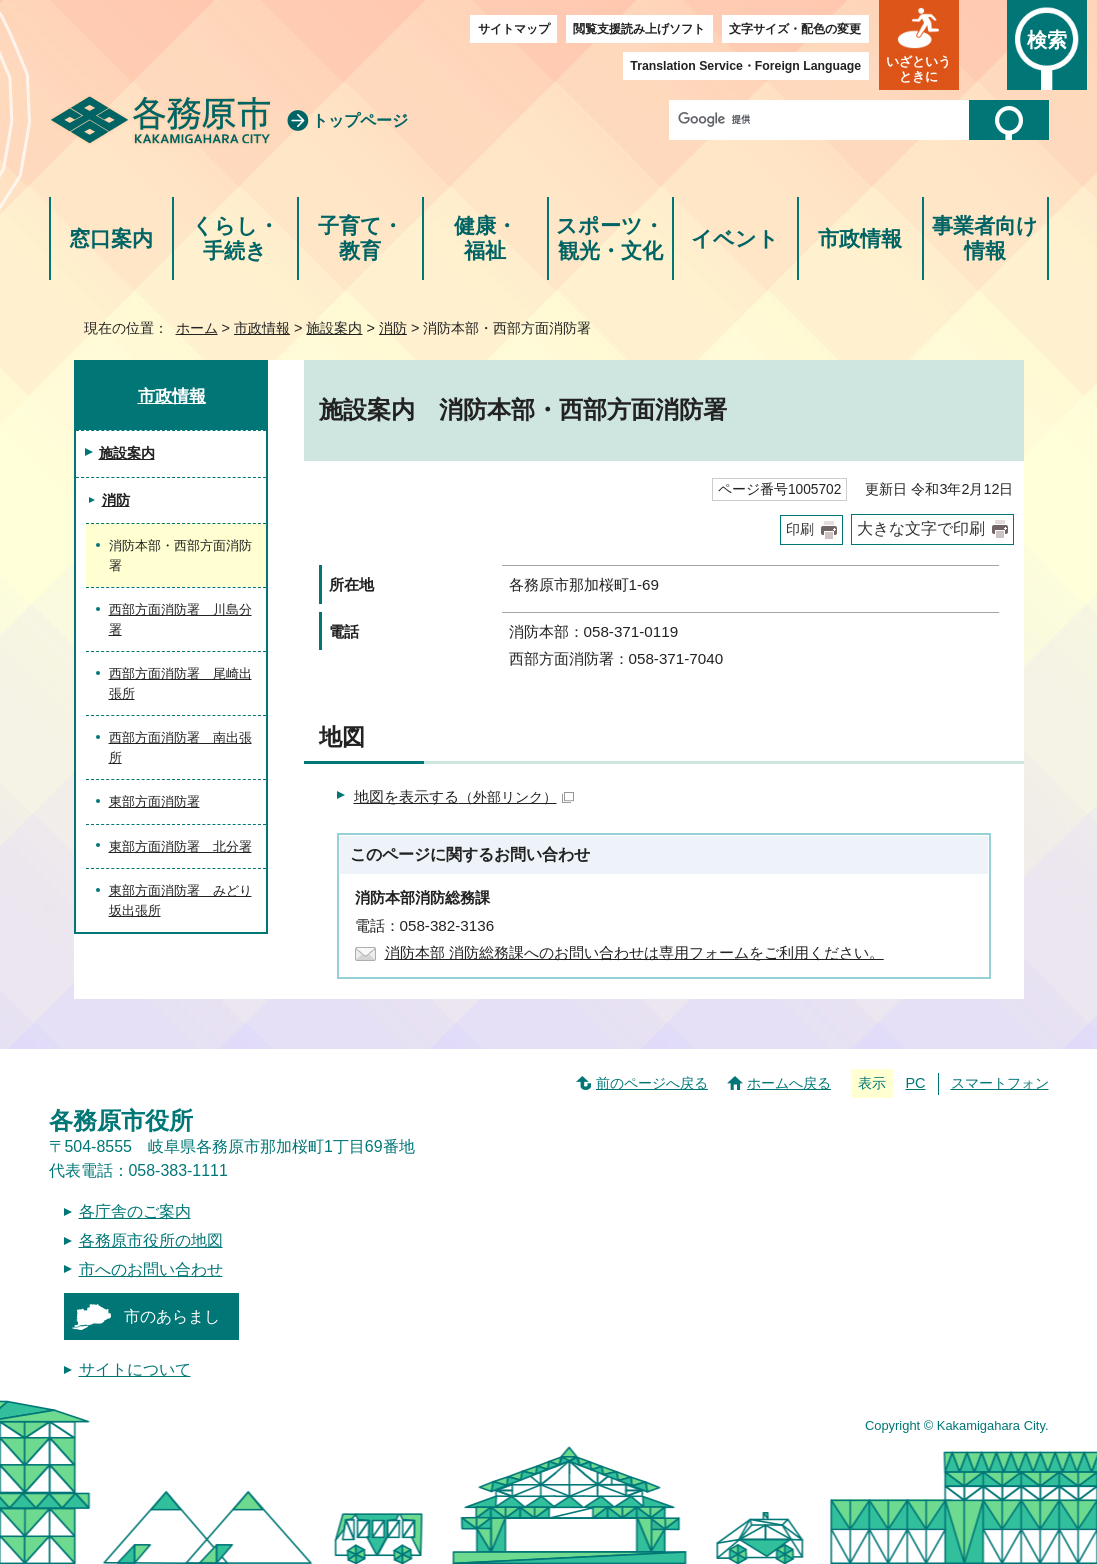 The height and width of the screenshot is (1564, 1097). I want to click on 消防本部 消防総務課へのお問い合わせは専用フォームをご利用ください。, so click(634, 952).